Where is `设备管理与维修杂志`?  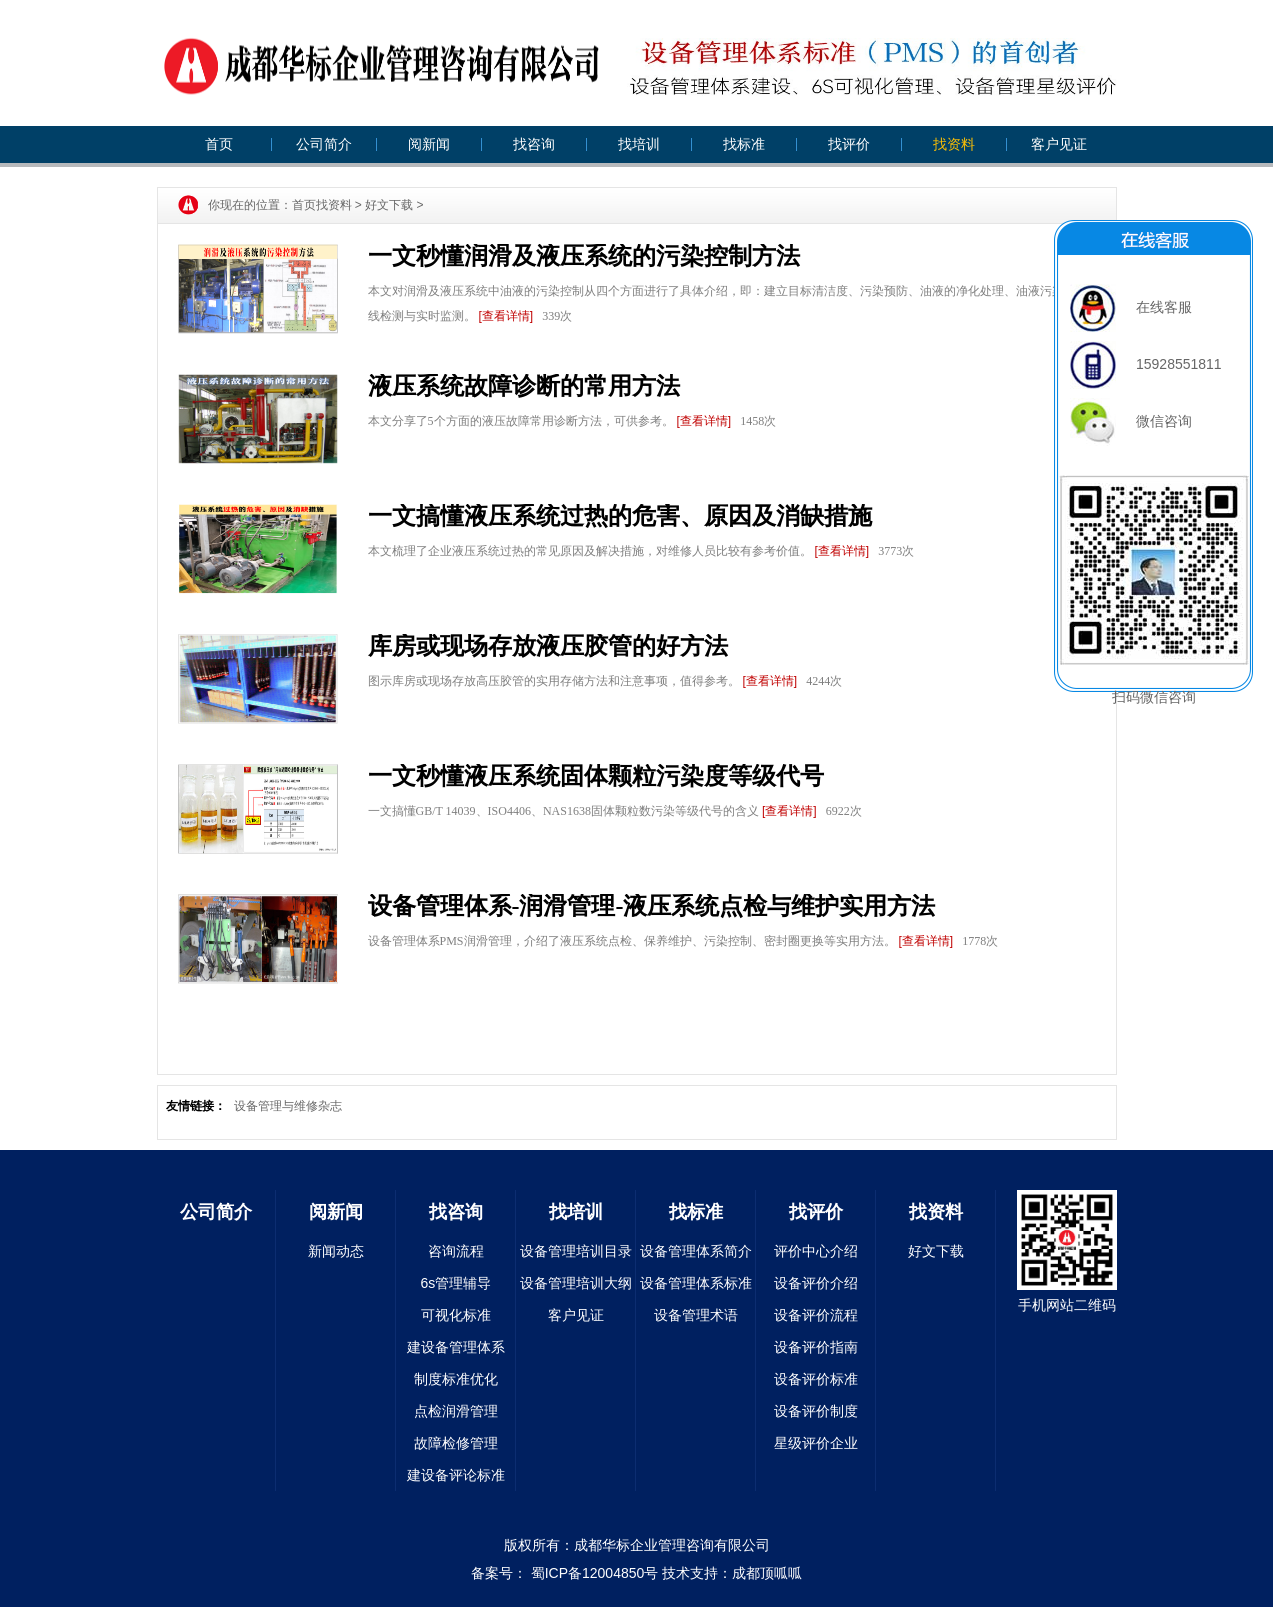
设备管理与维修杂志 is located at coordinates (288, 1106).